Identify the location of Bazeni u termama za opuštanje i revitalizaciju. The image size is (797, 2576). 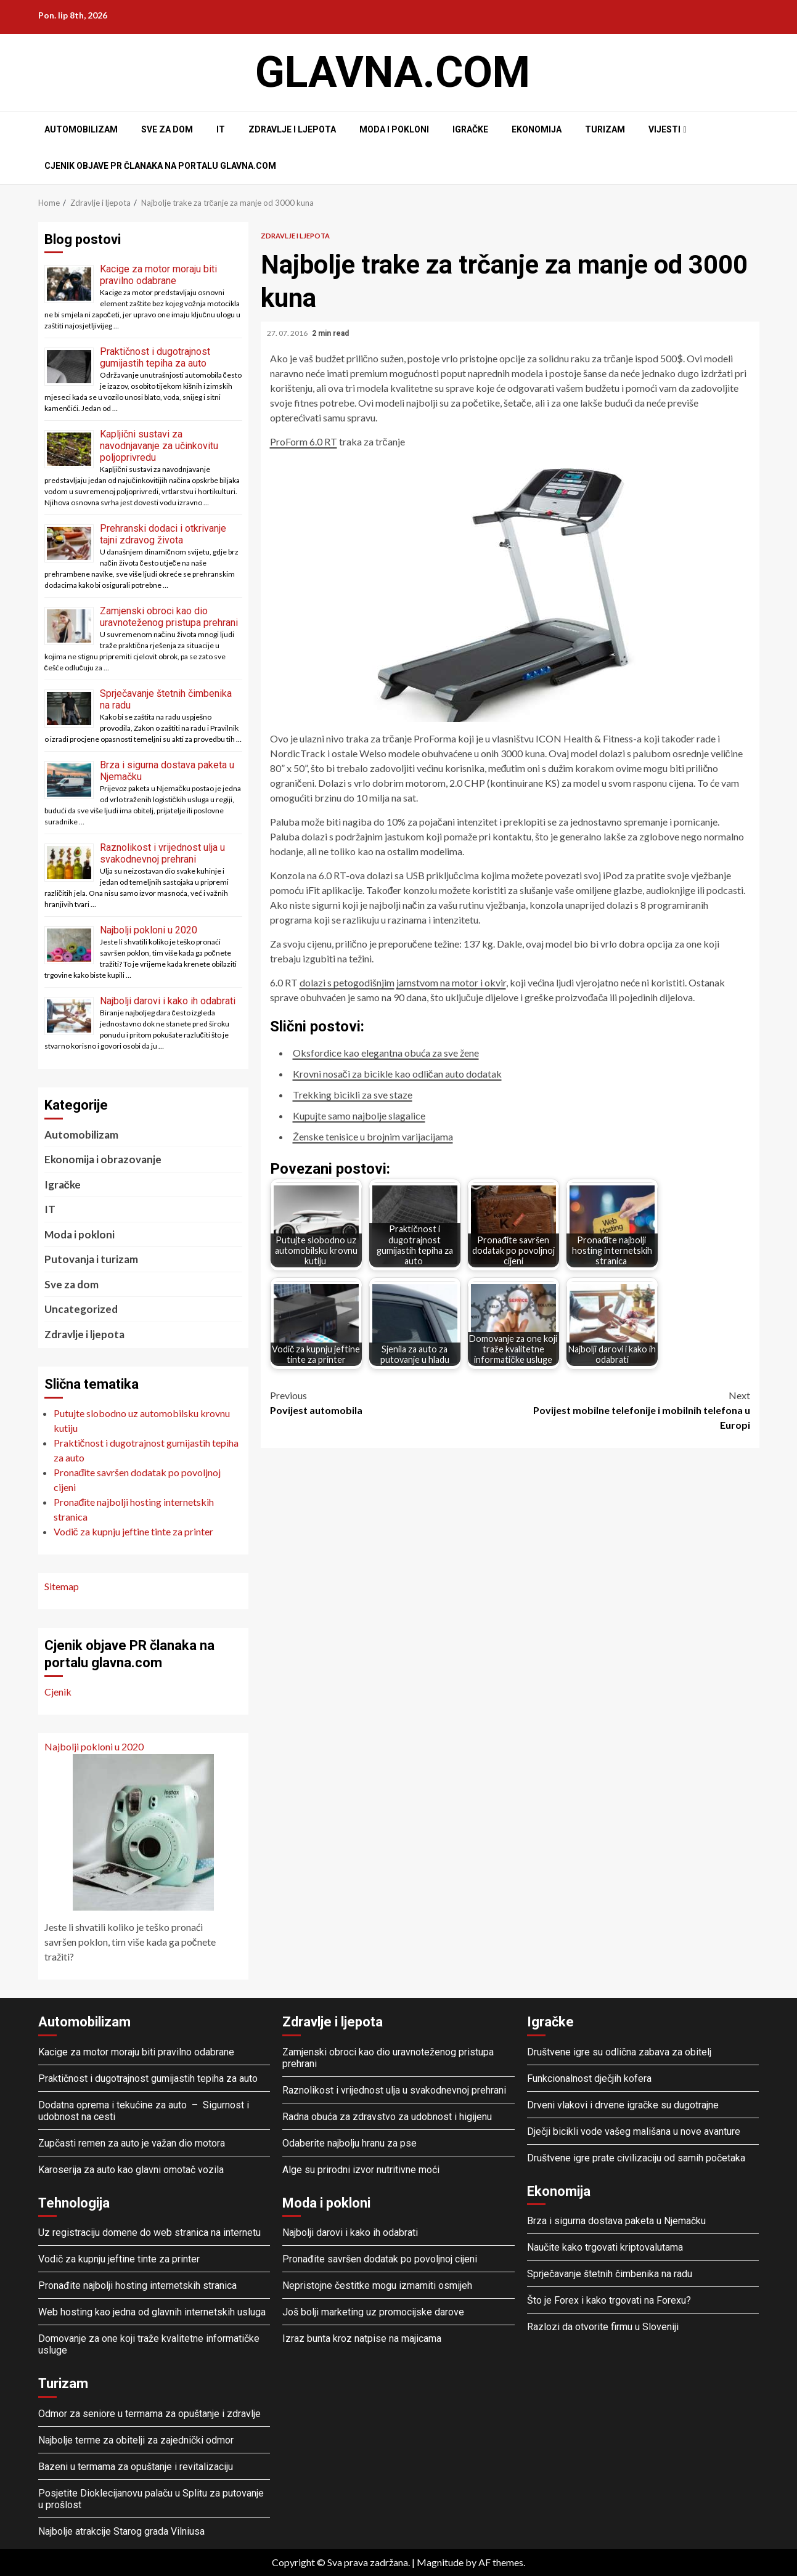
(135, 2466).